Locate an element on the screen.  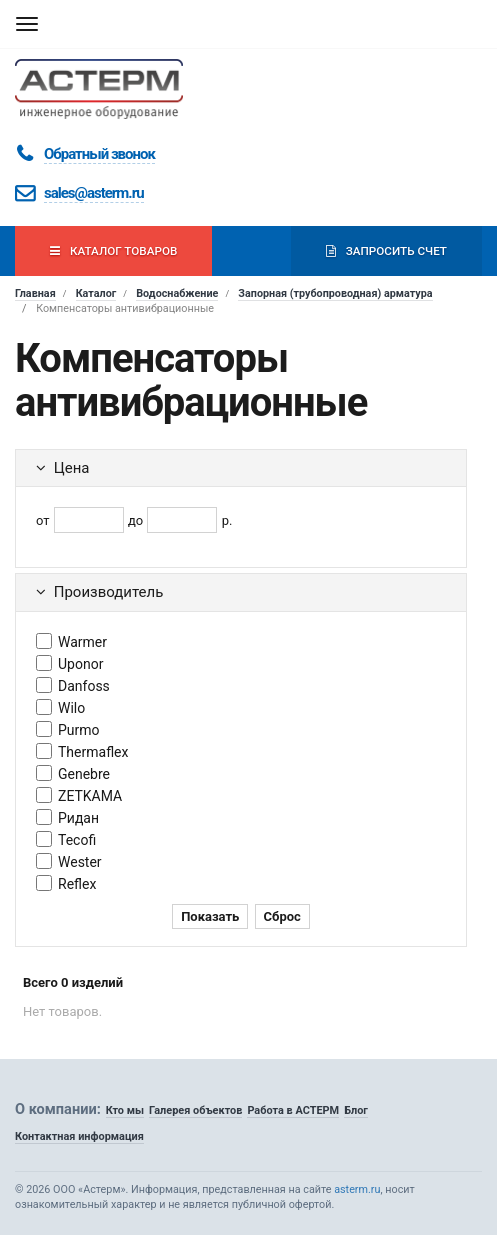
sales@asterm.ru is located at coordinates (94, 193).